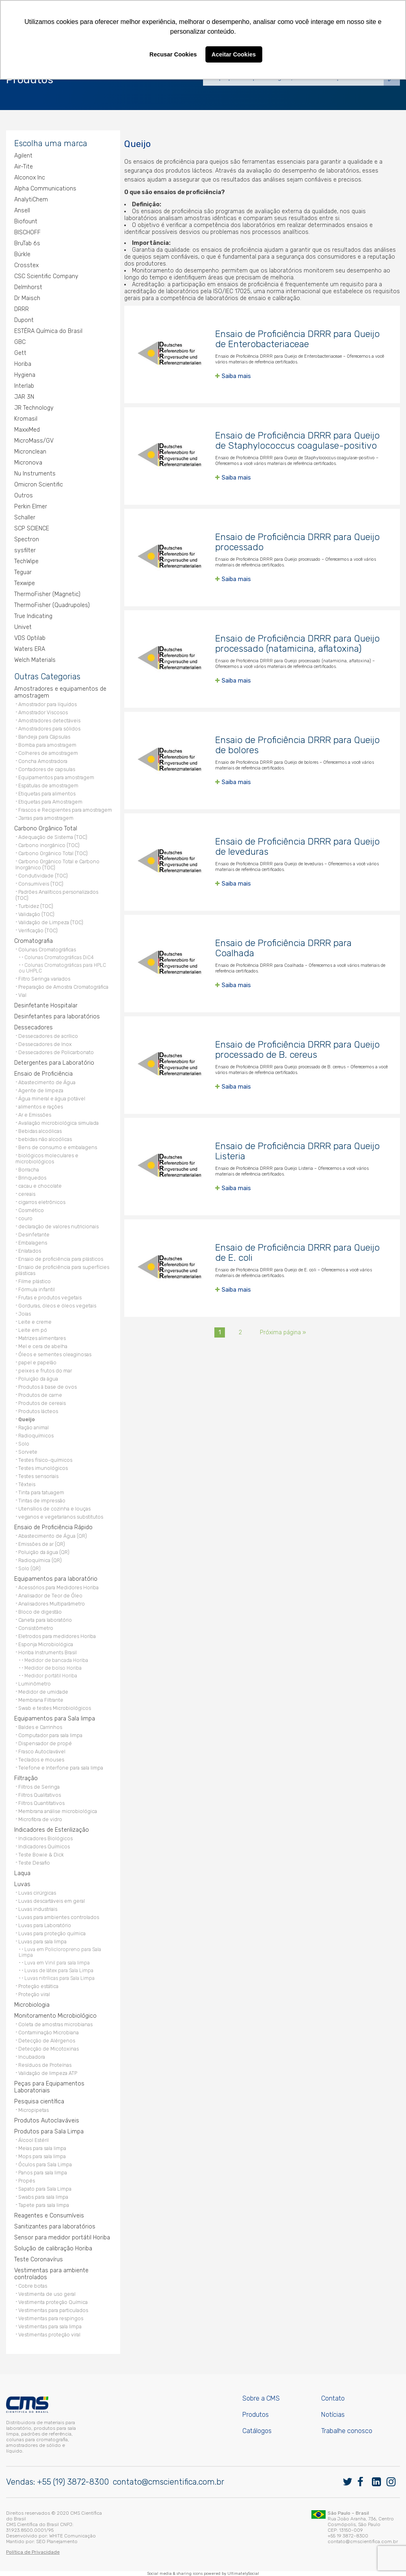 The image size is (406, 2576). Describe the element at coordinates (43, 1552) in the screenshot. I see `Poluição da água (QR)` at that location.